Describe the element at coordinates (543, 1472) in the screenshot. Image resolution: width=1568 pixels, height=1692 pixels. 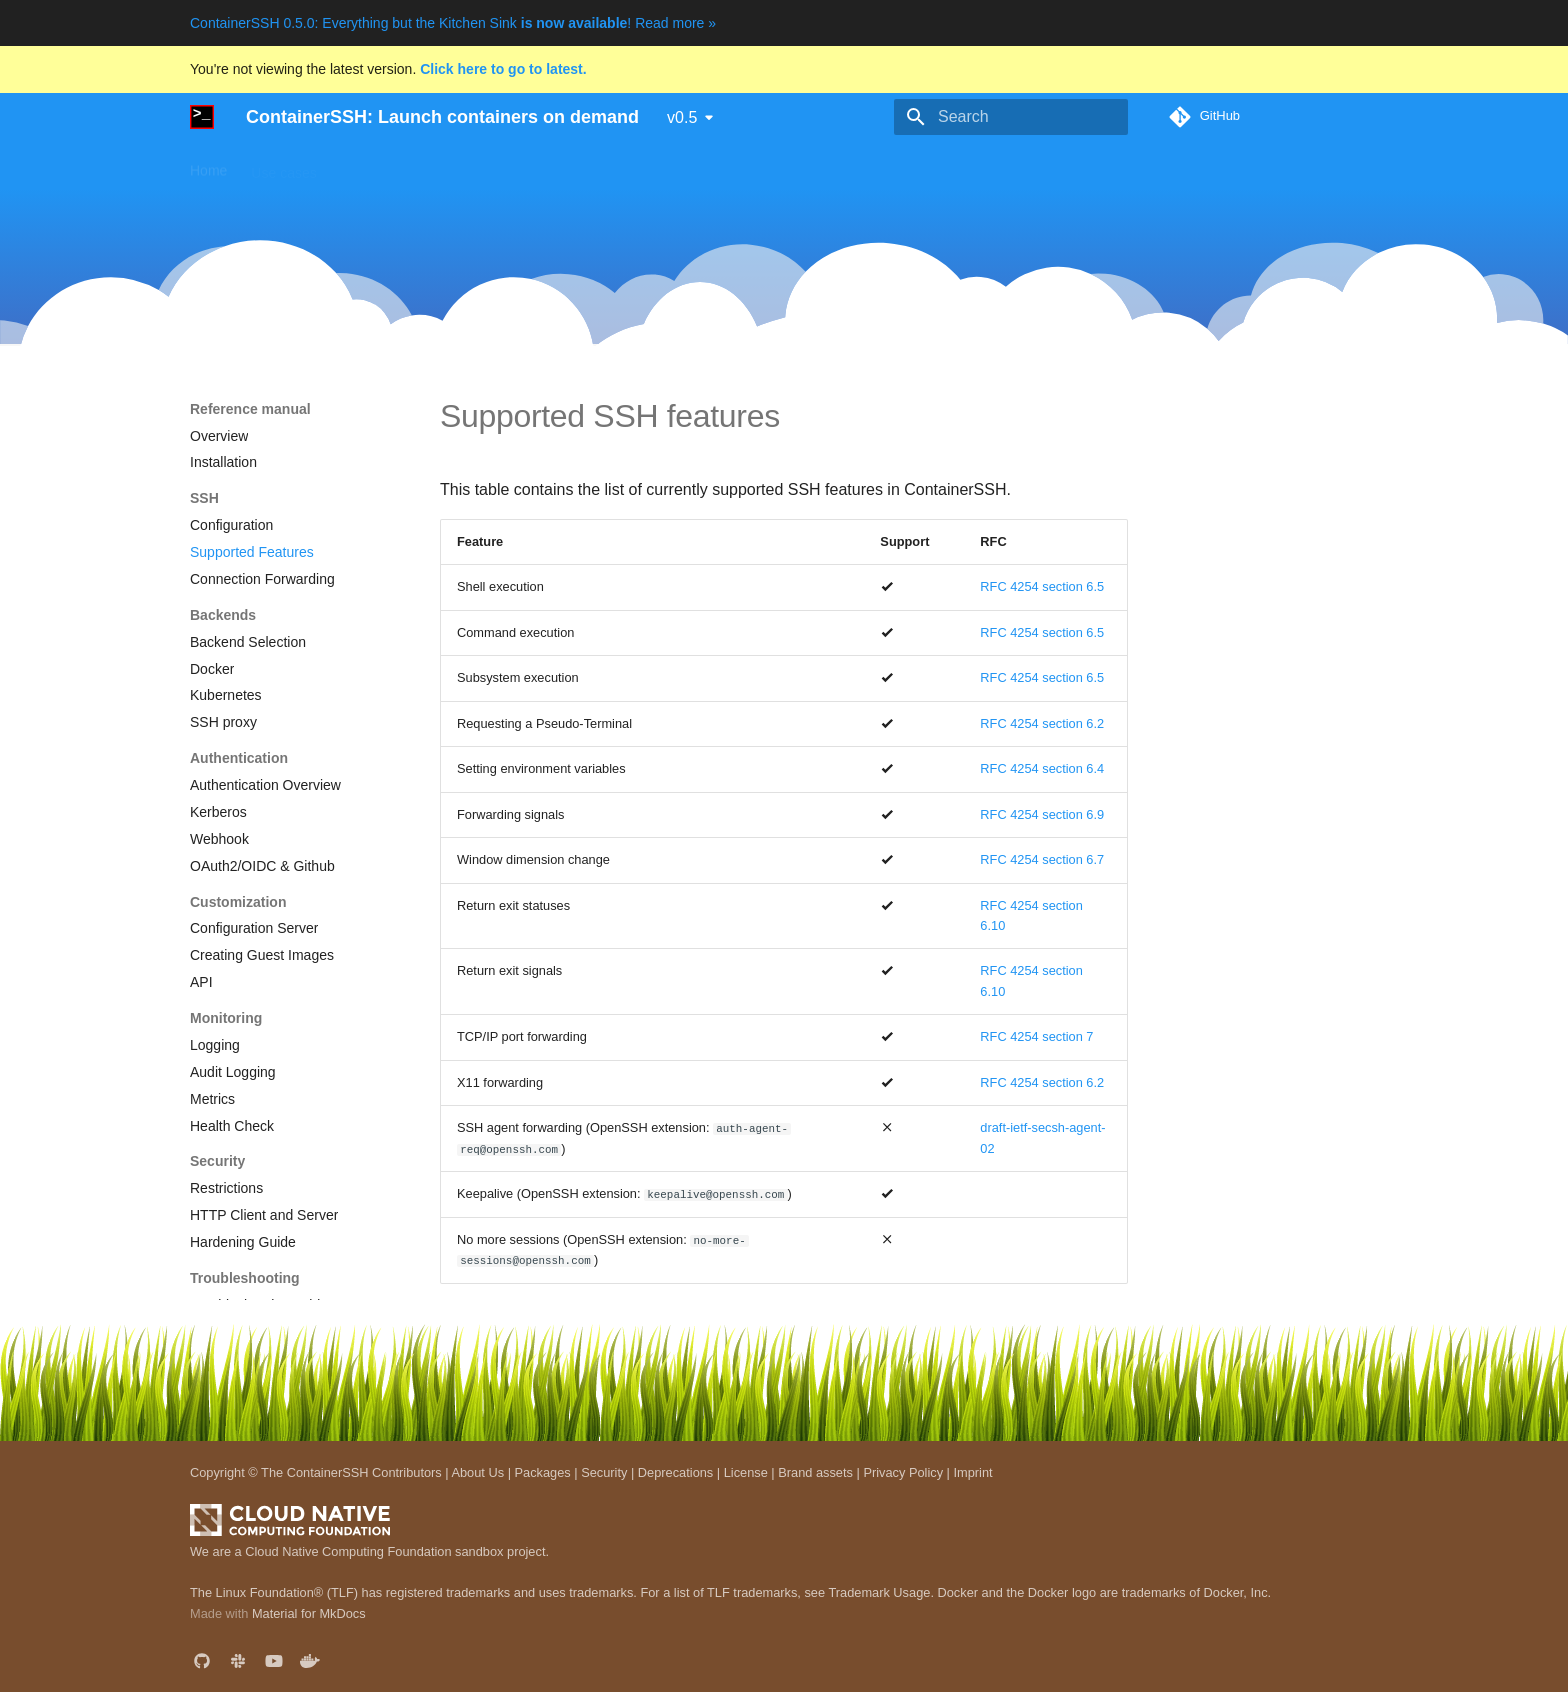
I see `Packages` at that location.